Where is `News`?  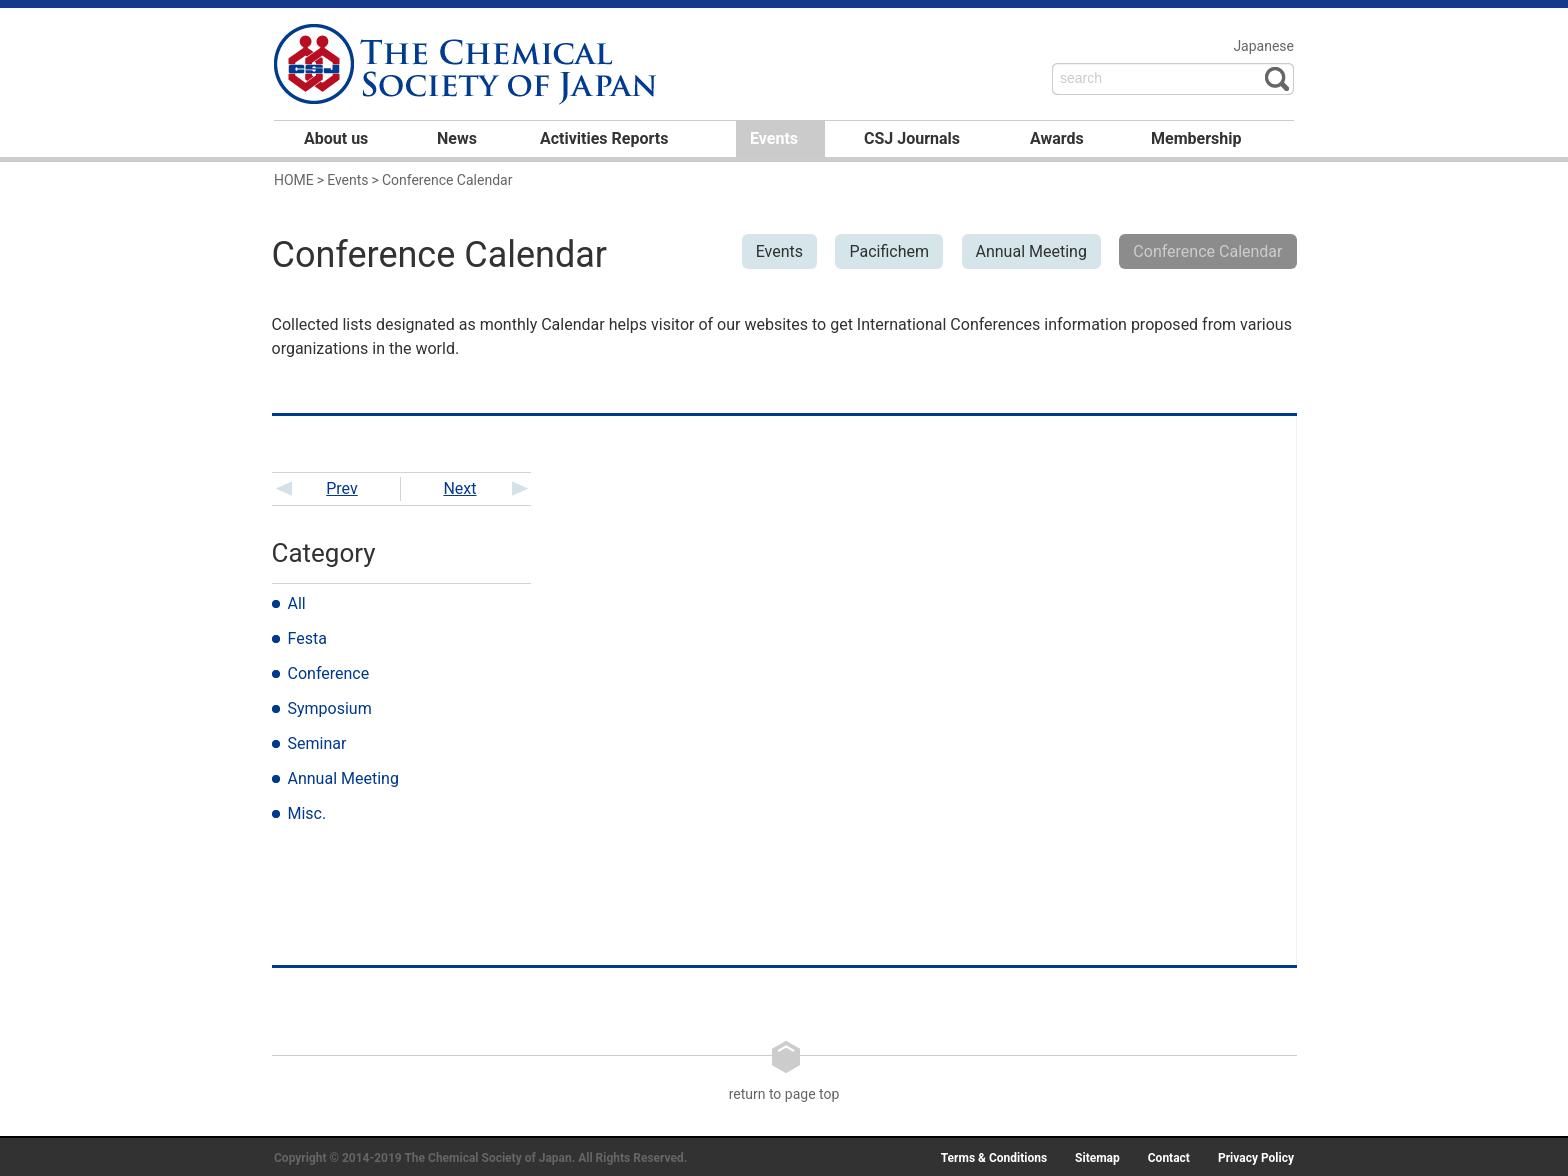 News is located at coordinates (457, 138).